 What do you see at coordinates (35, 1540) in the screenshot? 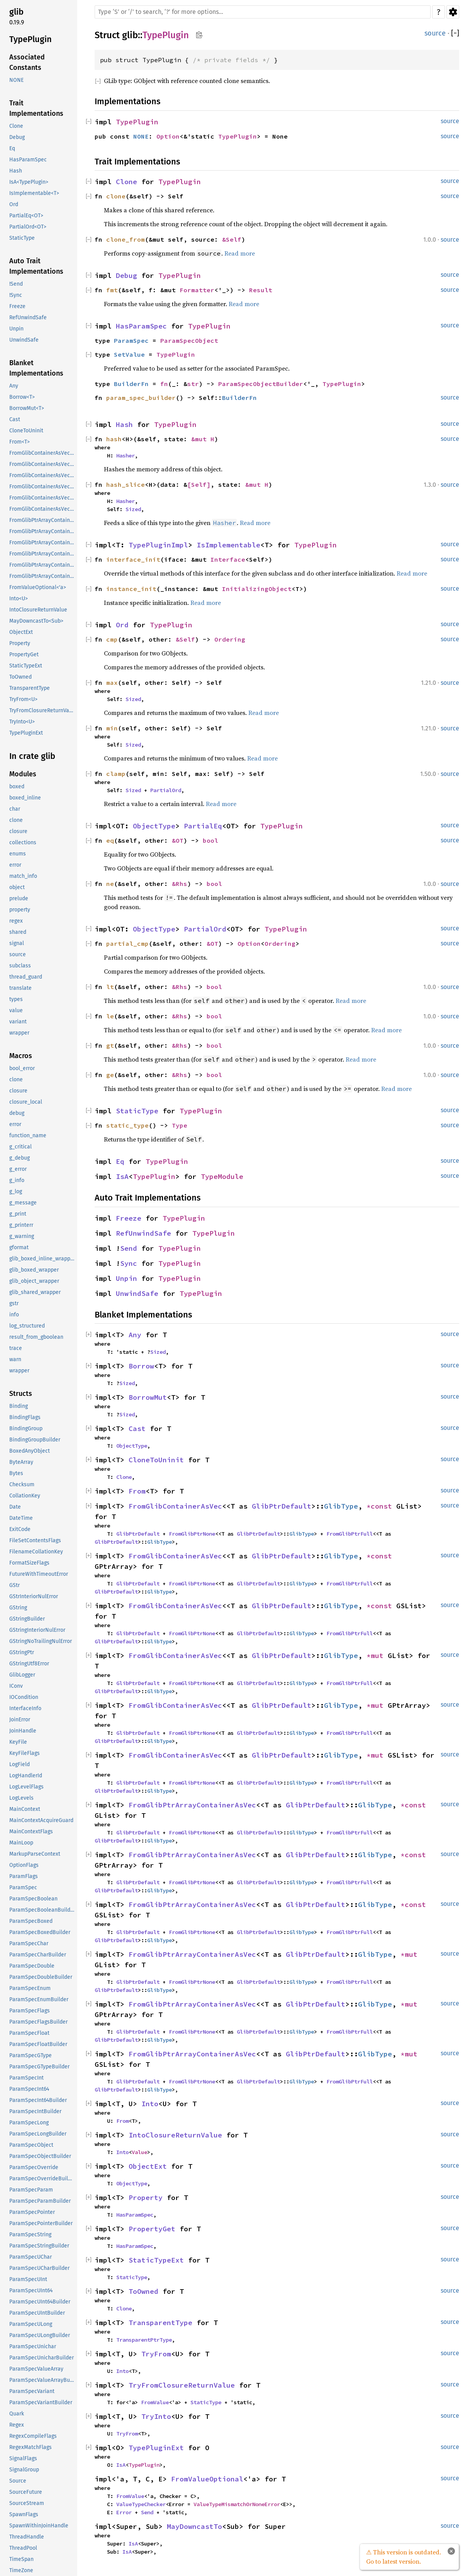
I see `FileSetContentsFlags` at bounding box center [35, 1540].